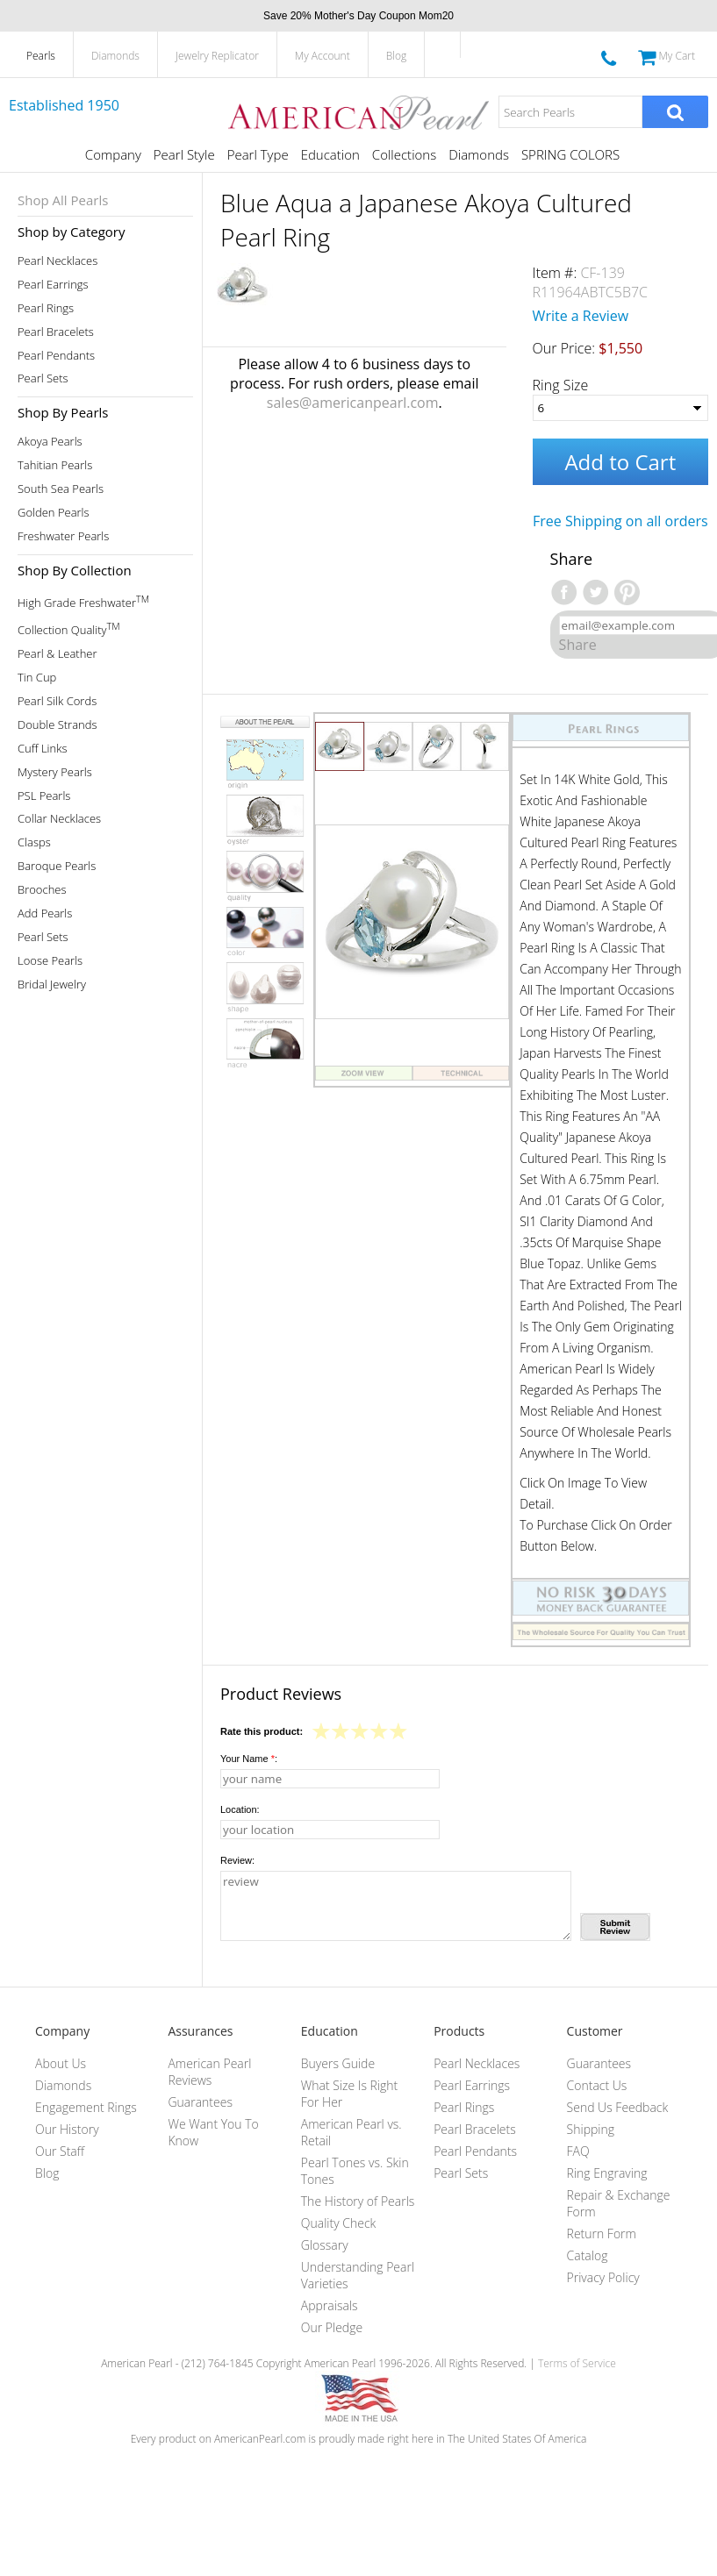  What do you see at coordinates (601, 2233) in the screenshot?
I see `Return Form` at bounding box center [601, 2233].